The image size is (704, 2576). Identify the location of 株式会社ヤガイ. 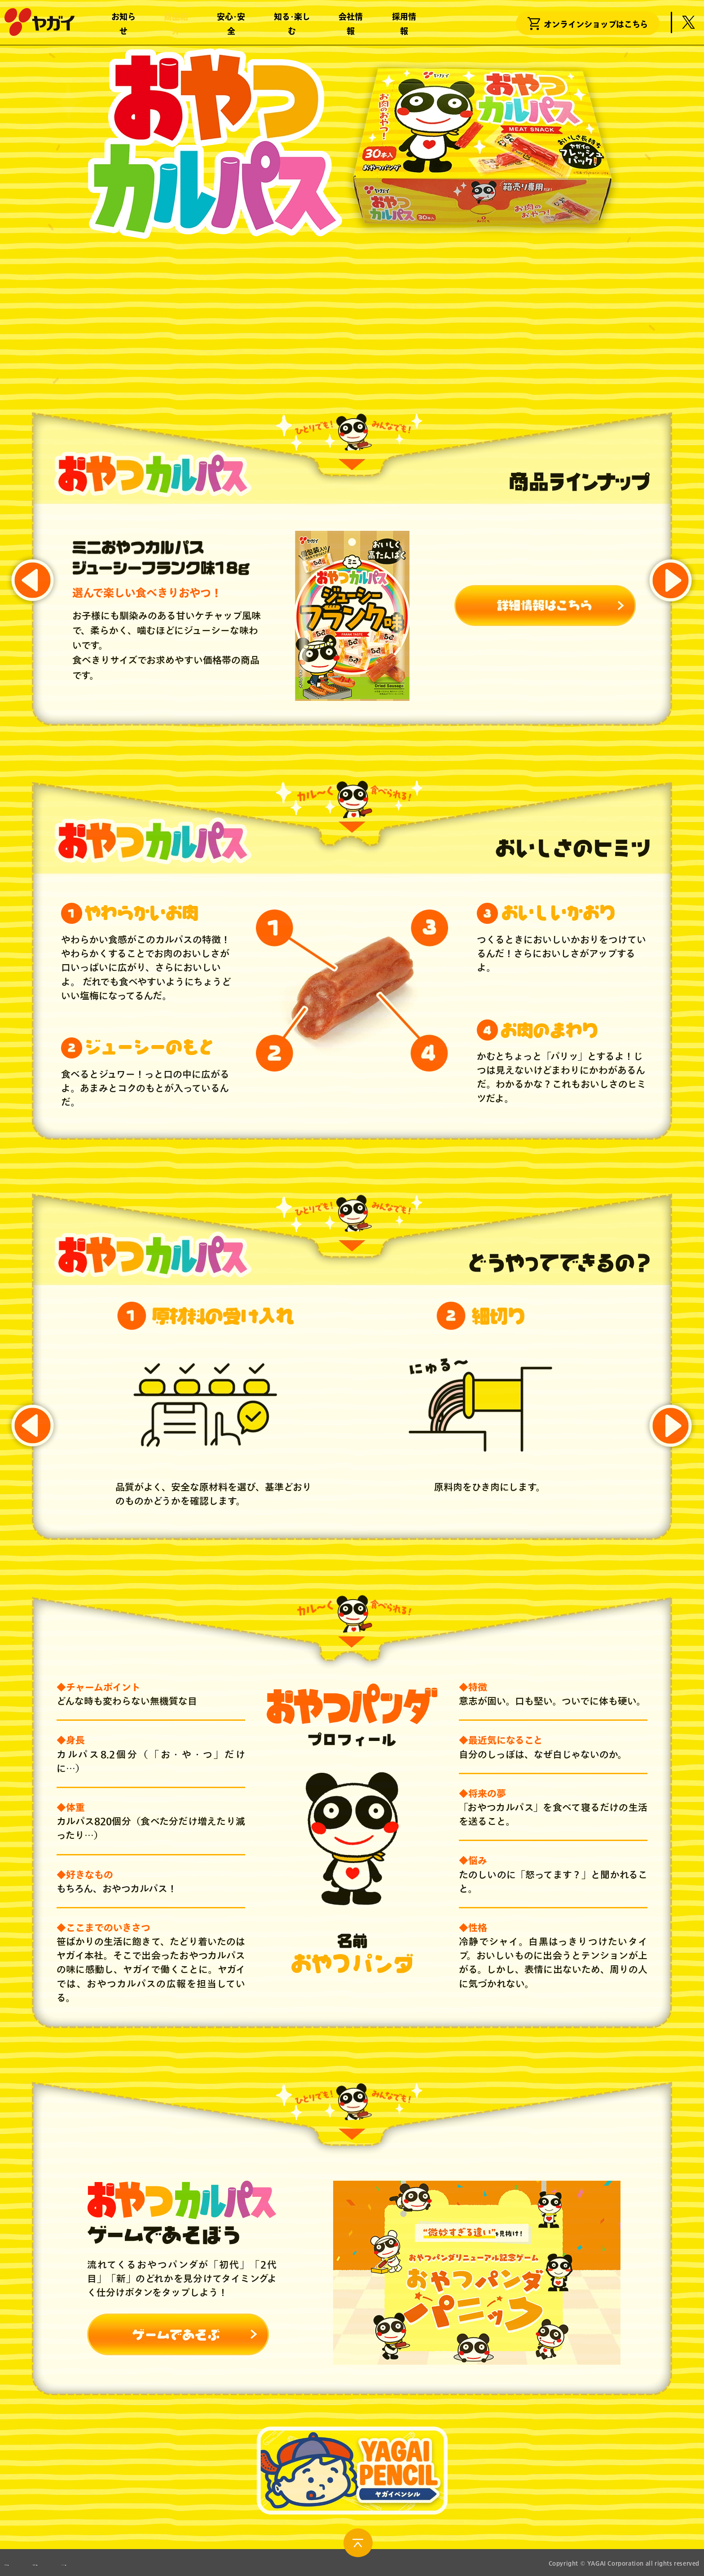
(39, 26).